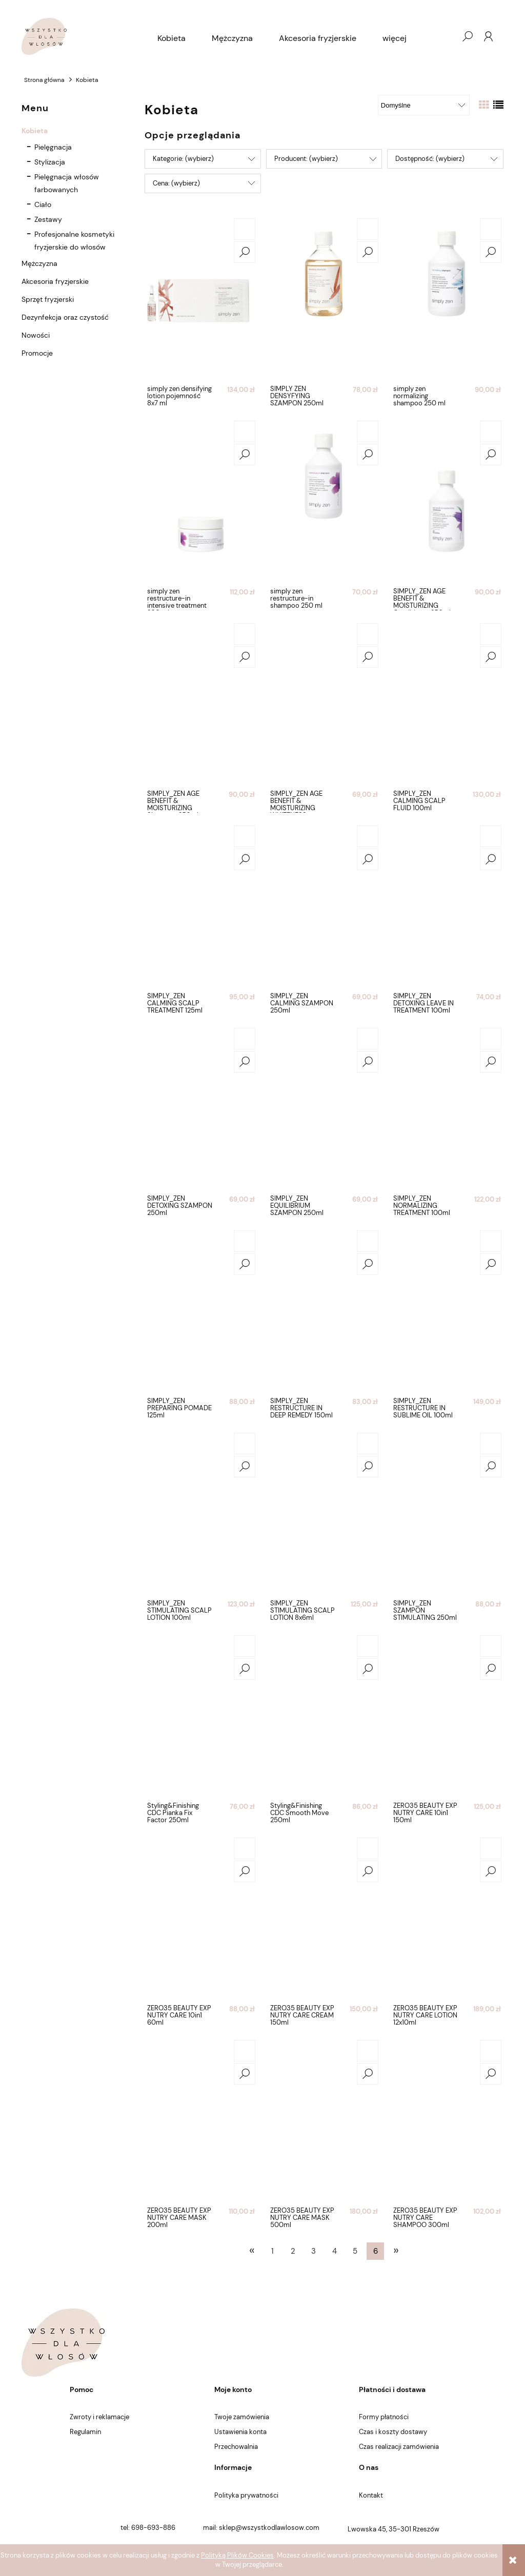 Image resolution: width=525 pixels, height=2576 pixels. I want to click on Twoje zamówienia, so click(241, 2417).